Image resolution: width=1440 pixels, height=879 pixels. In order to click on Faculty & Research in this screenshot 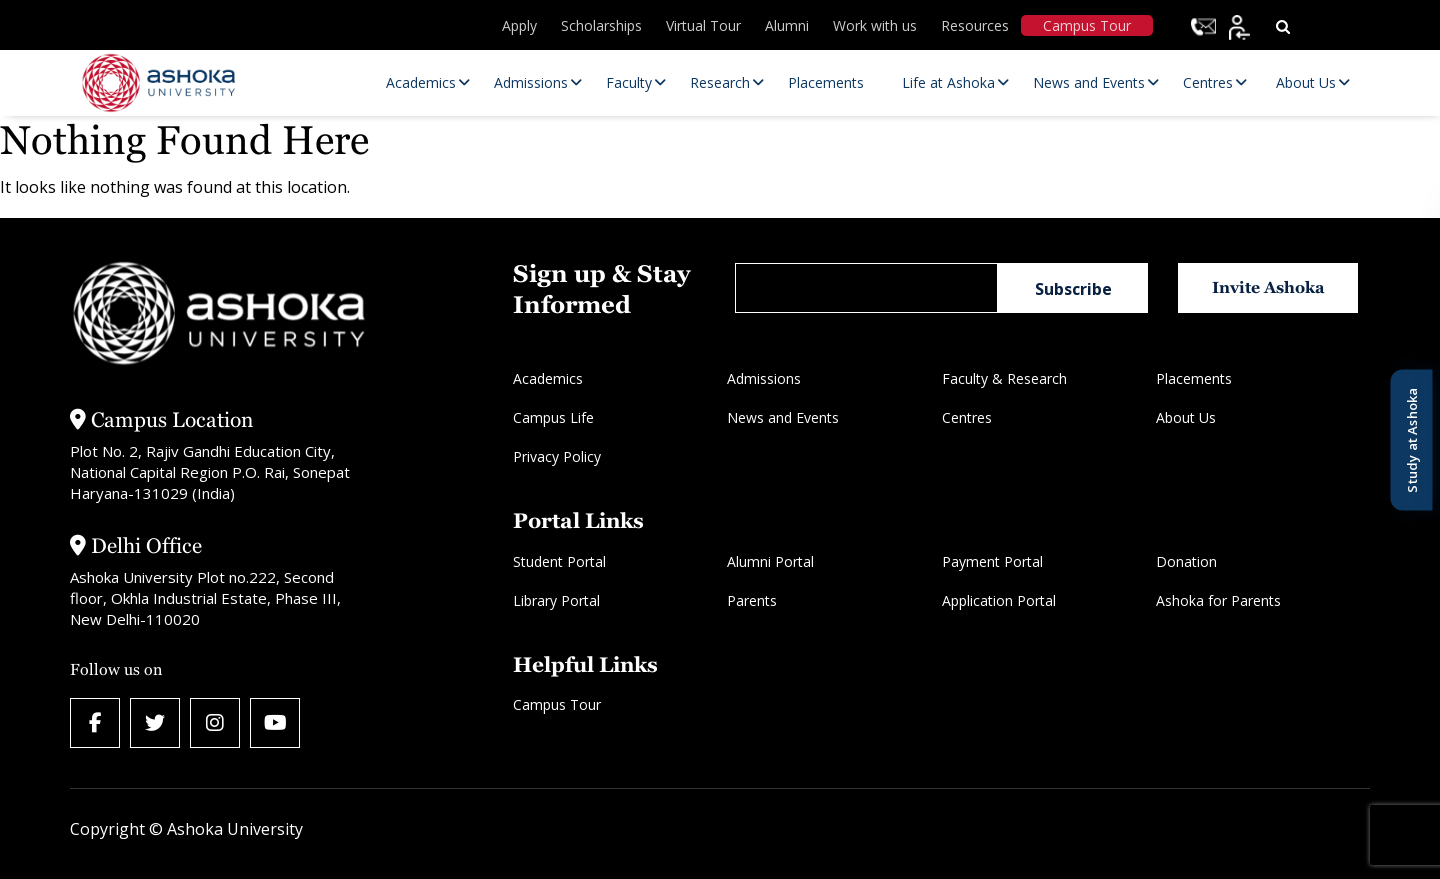, I will do `click(1004, 378)`.